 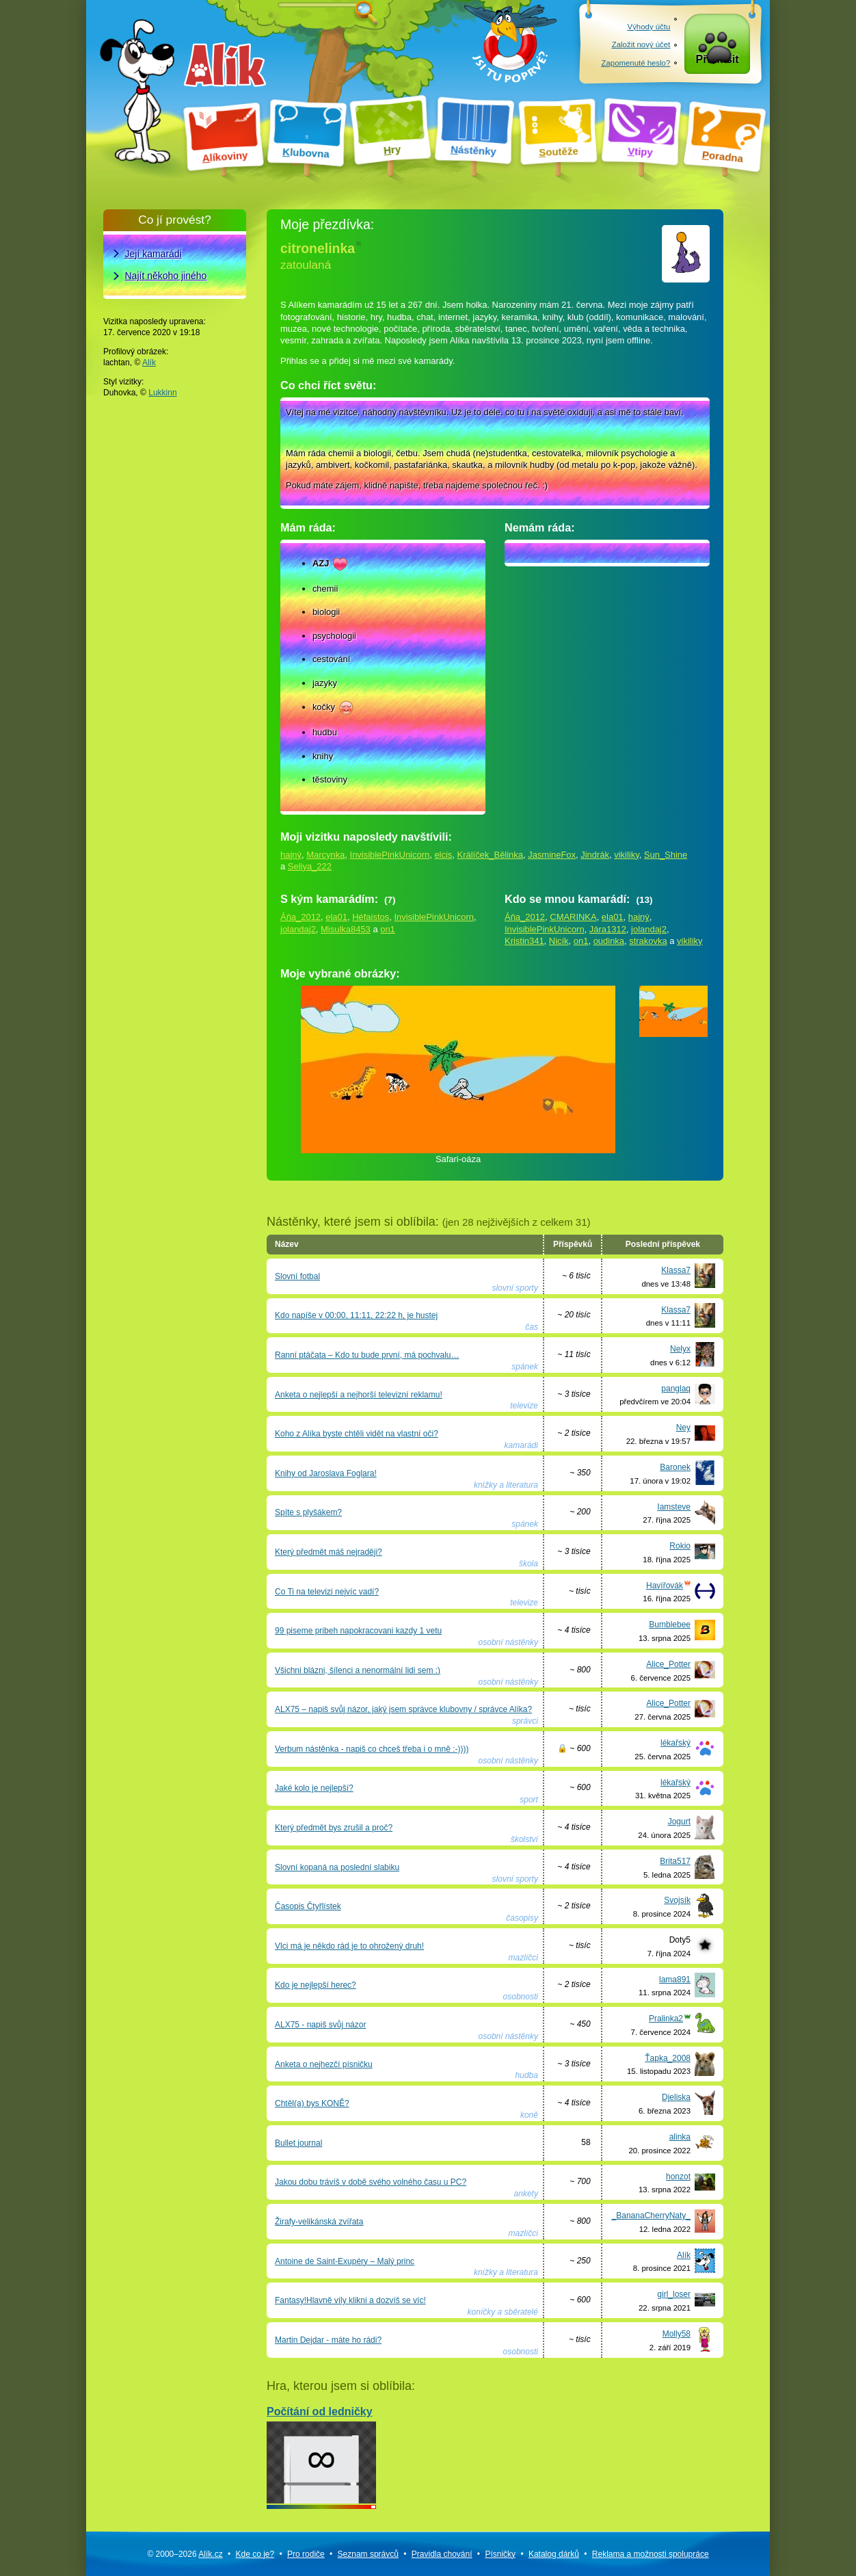 I want to click on správci, so click(x=525, y=1721).